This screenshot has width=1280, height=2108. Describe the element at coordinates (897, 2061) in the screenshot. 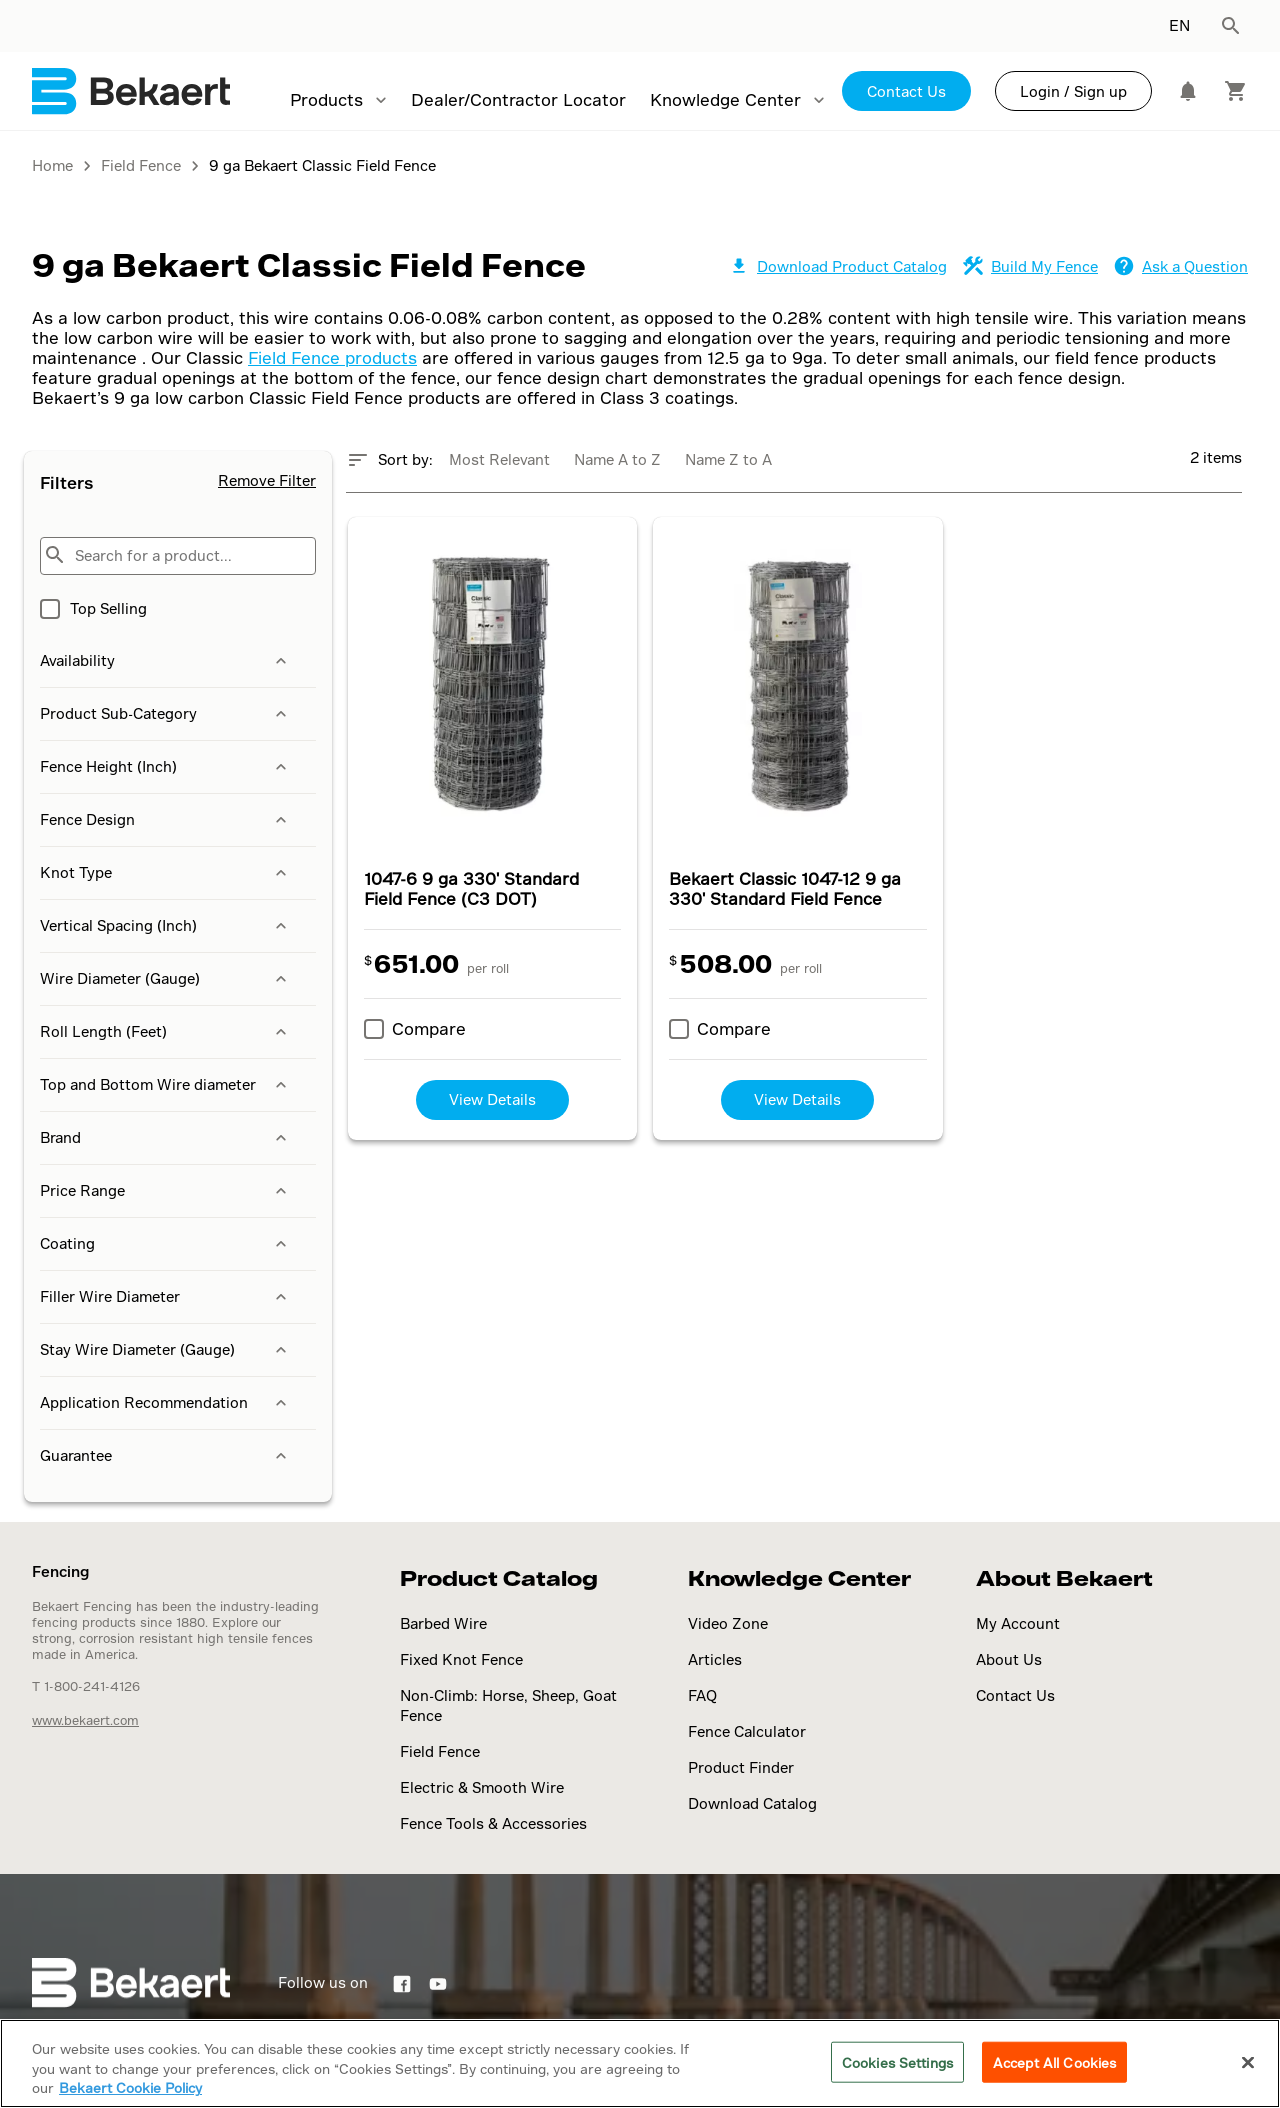

I see `Cookies Settings` at that location.